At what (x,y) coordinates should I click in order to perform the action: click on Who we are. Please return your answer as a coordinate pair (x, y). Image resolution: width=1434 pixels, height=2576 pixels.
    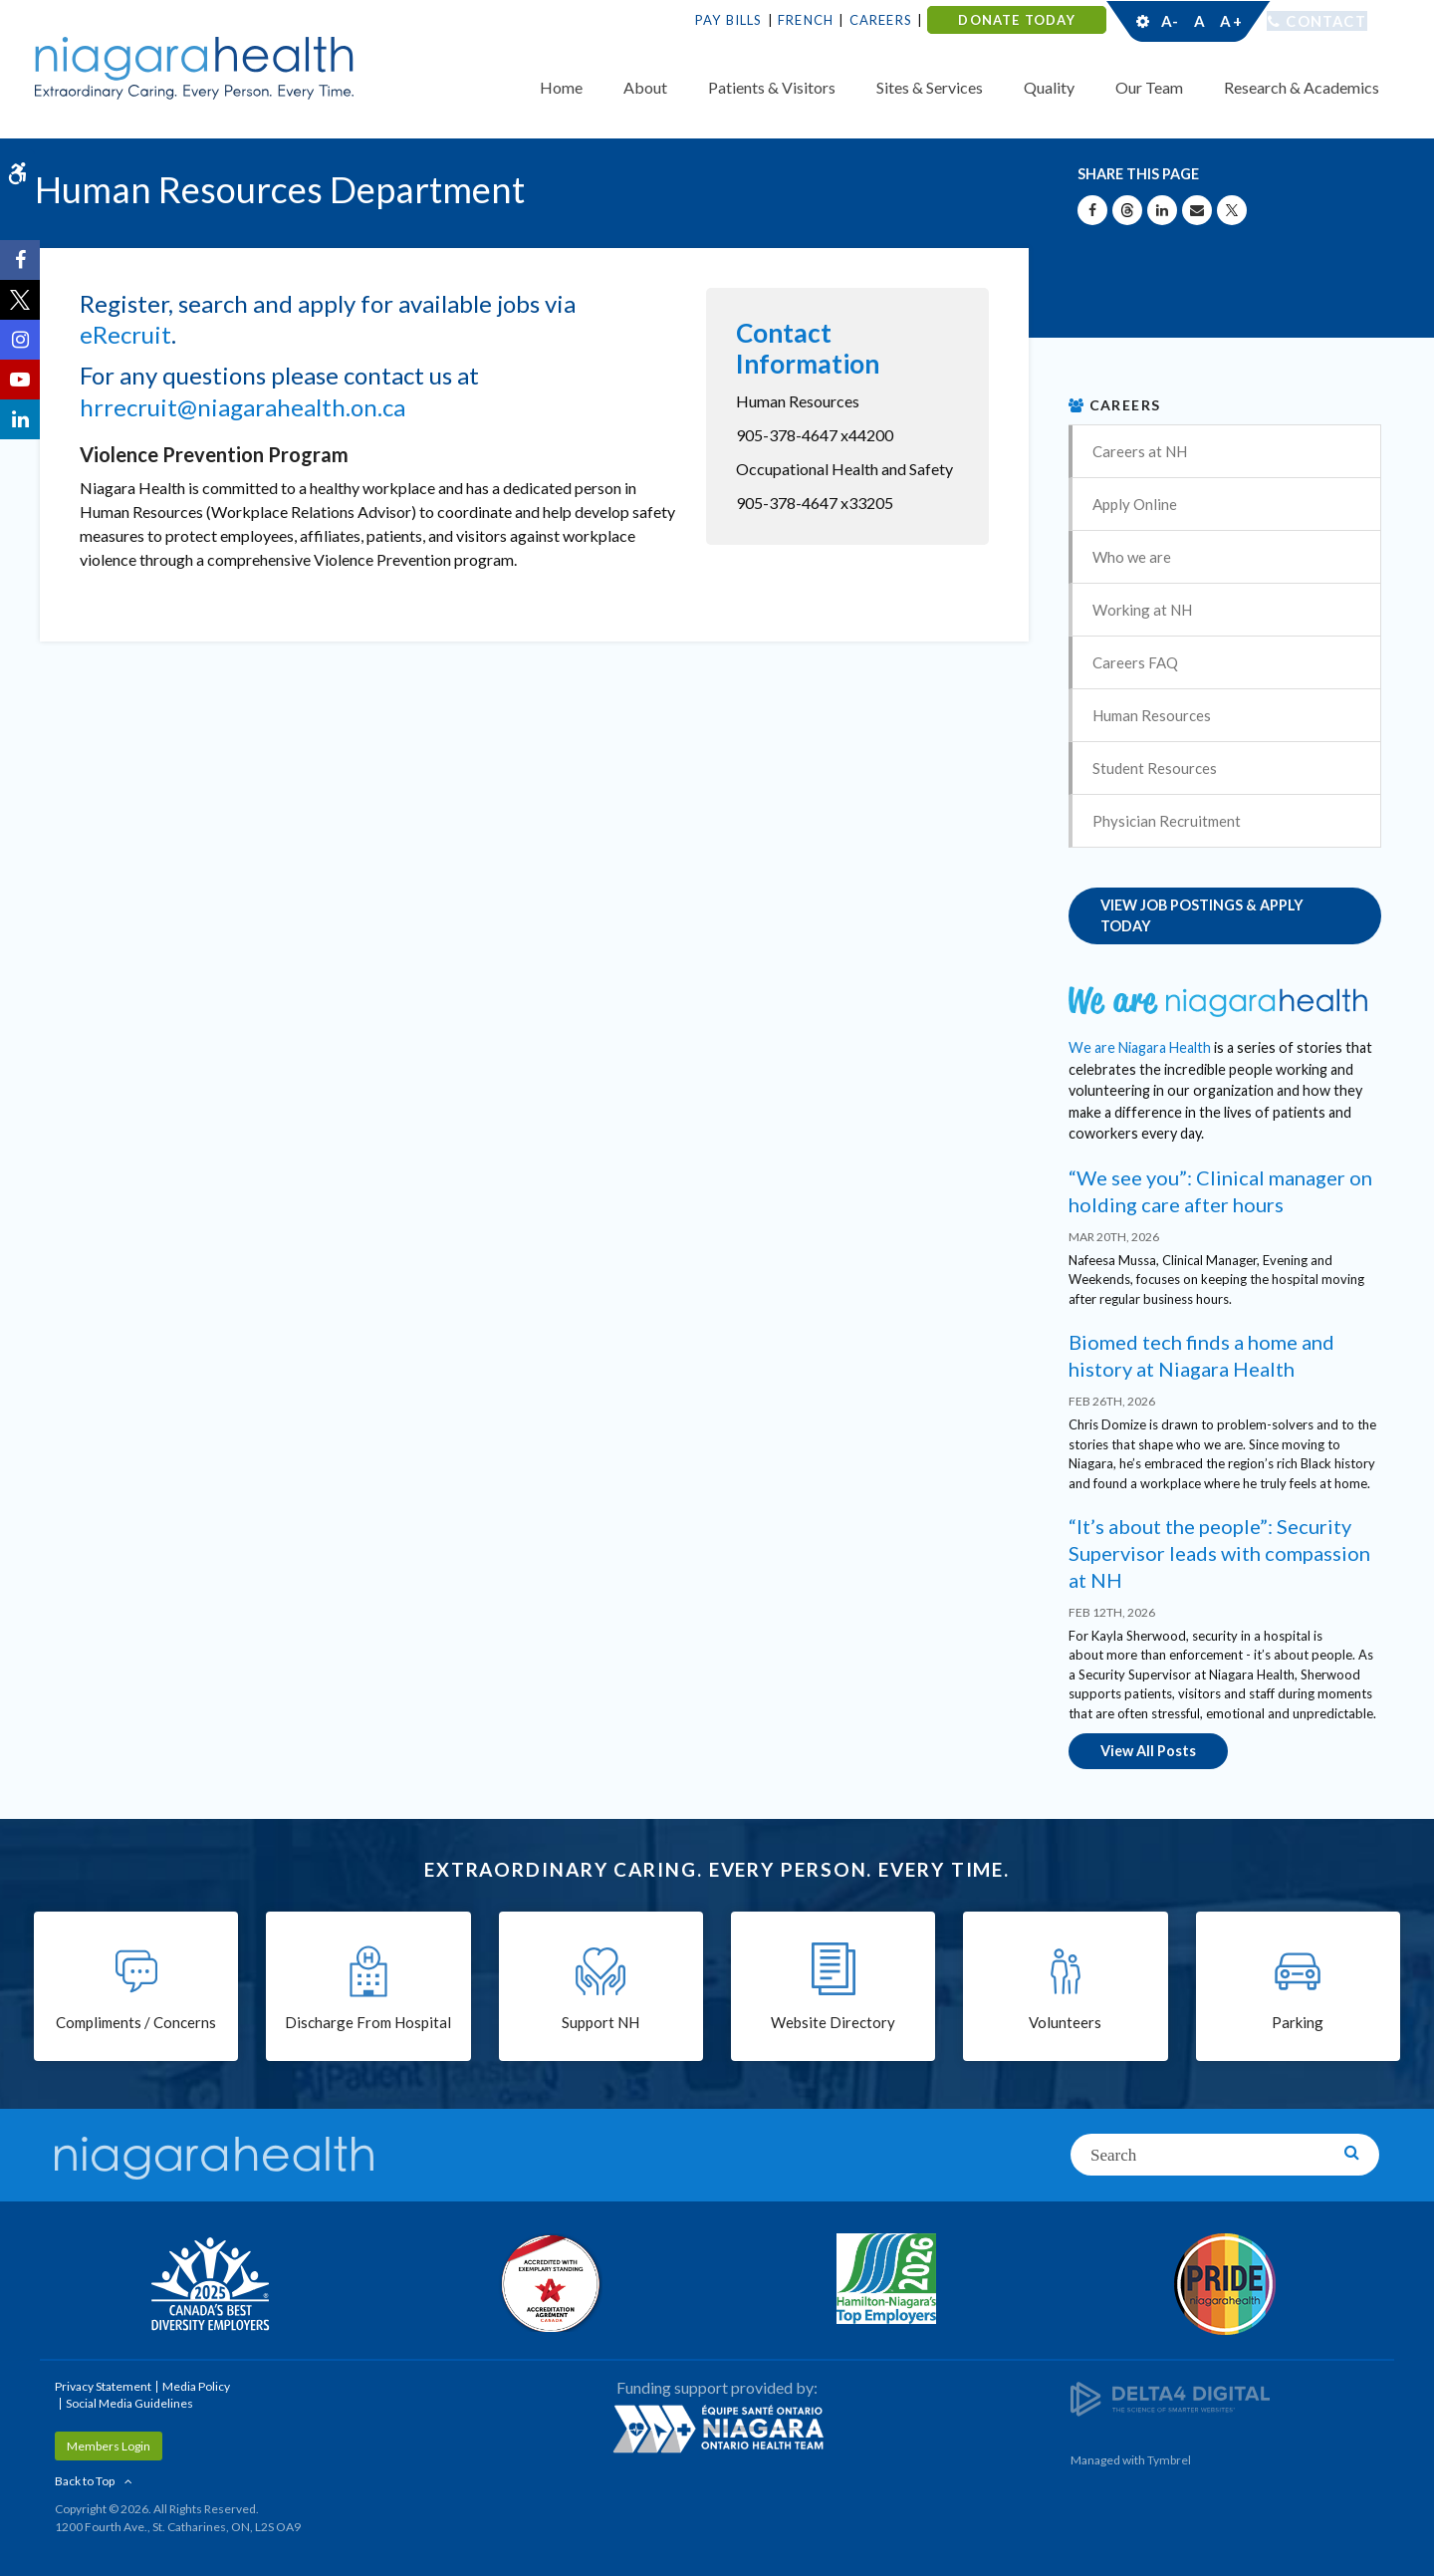
    Looking at the image, I should click on (1131, 557).